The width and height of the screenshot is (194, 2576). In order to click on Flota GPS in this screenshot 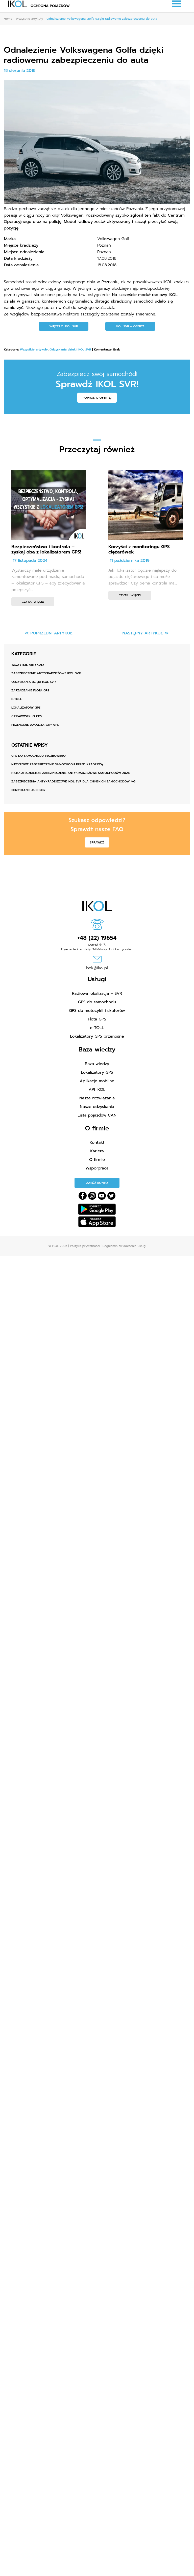, I will do `click(97, 1019)`.